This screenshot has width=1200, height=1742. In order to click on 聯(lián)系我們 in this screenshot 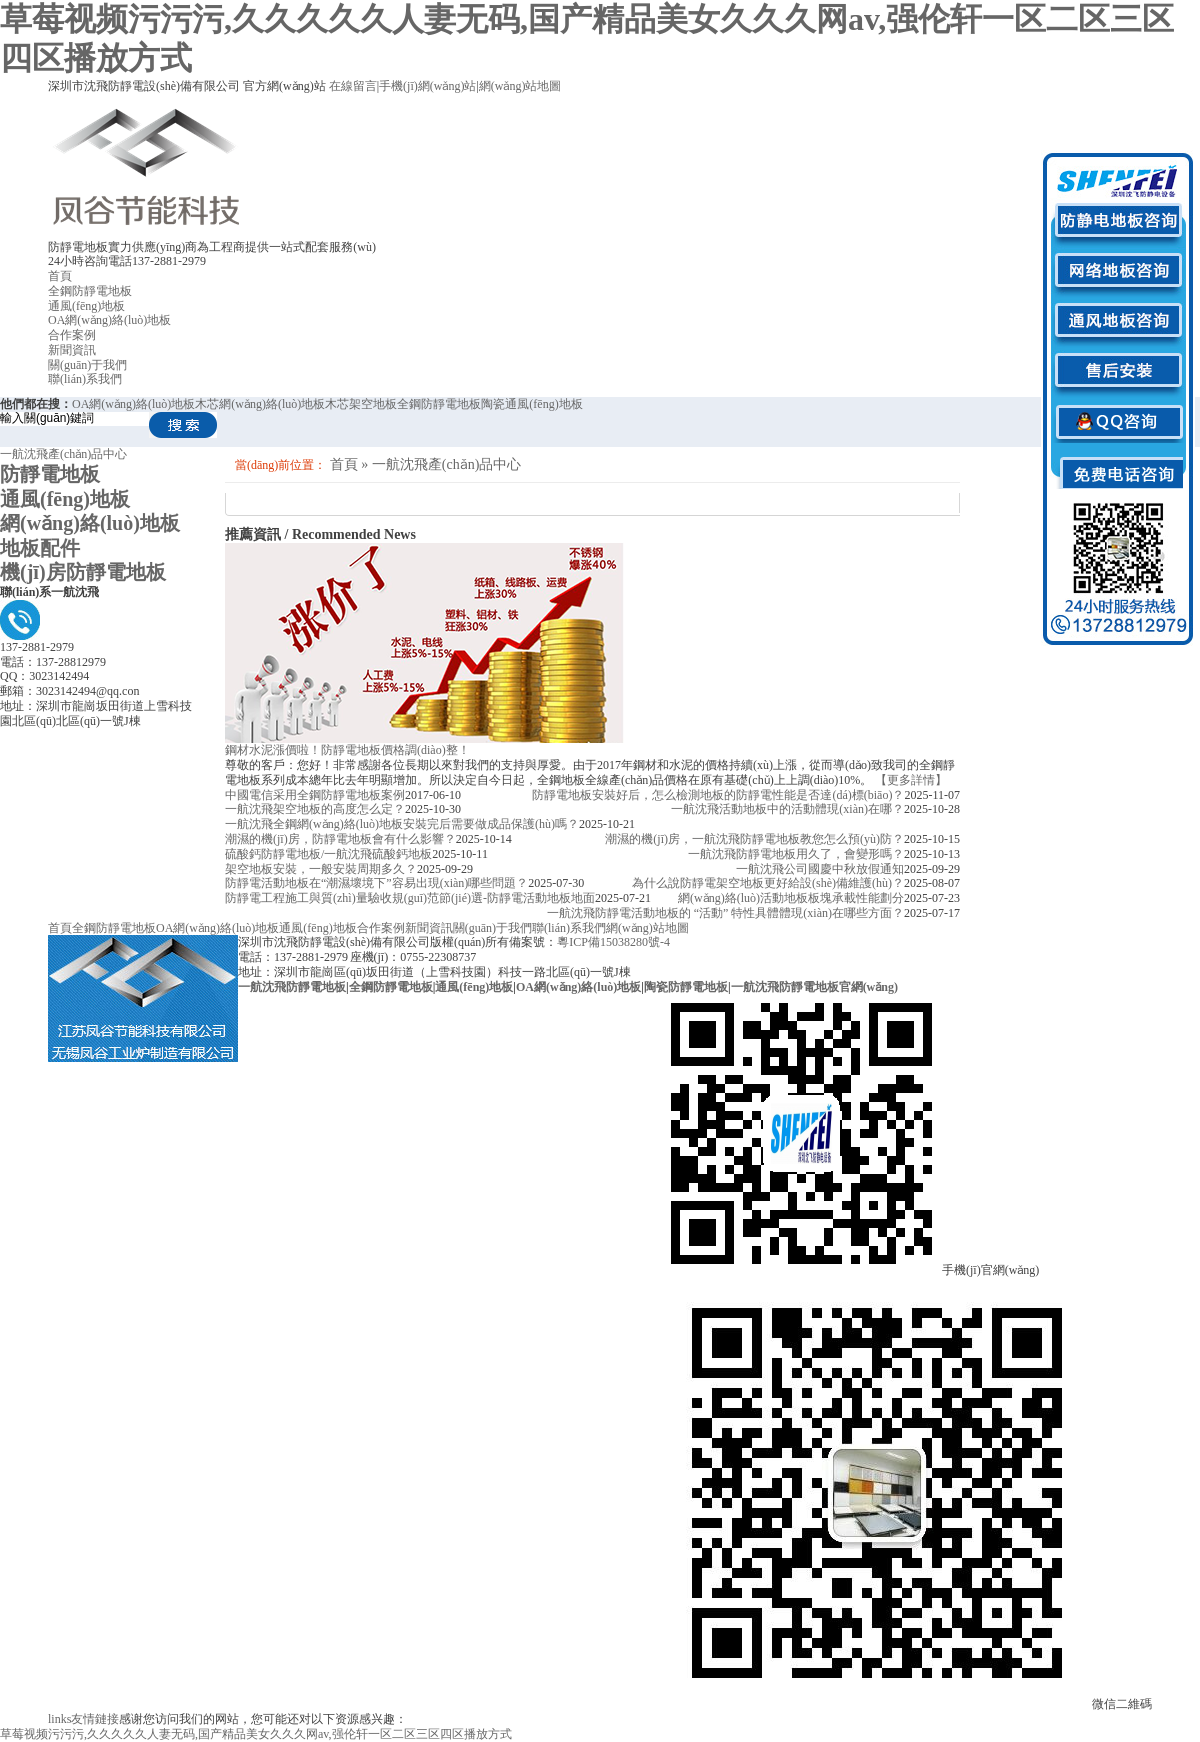, I will do `click(85, 379)`.